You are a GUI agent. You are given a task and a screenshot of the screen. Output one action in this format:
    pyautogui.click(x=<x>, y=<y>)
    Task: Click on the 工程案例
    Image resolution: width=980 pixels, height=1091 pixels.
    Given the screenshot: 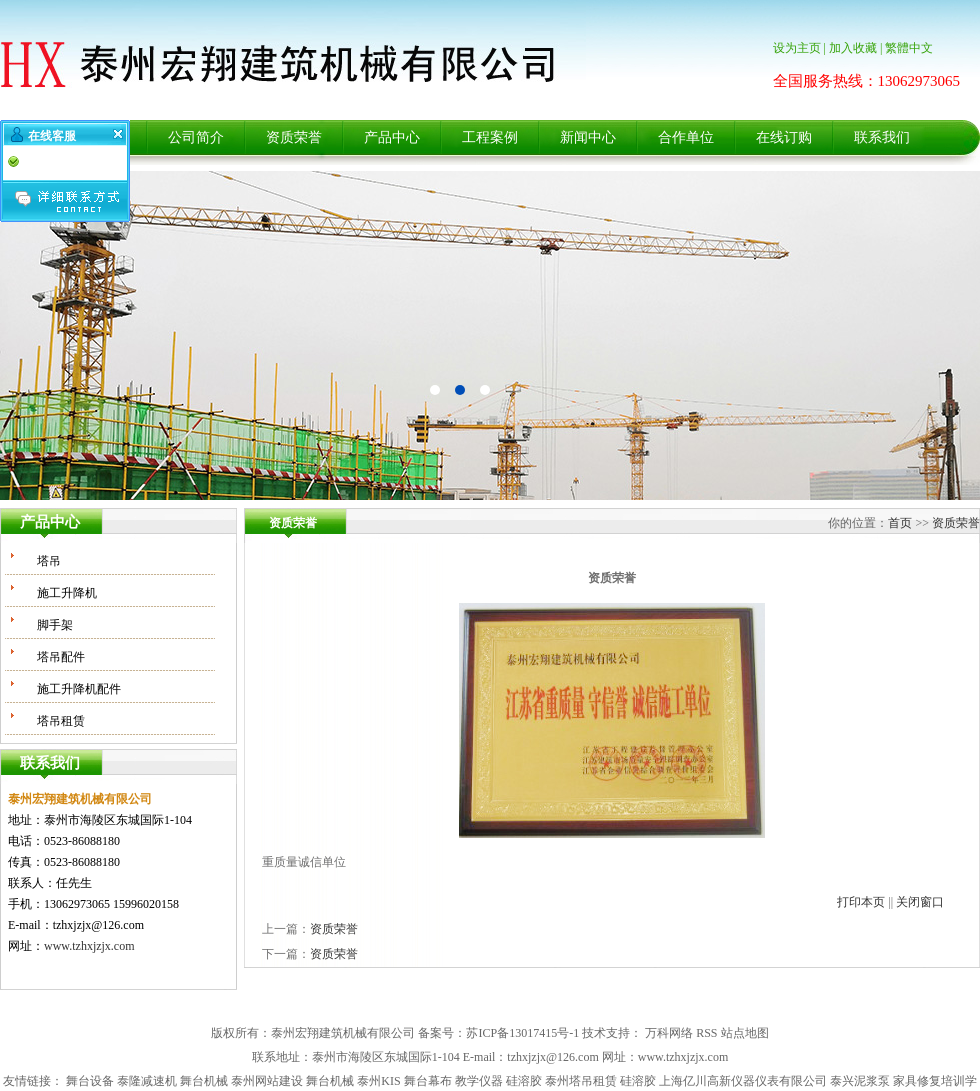 What is the action you would take?
    pyautogui.click(x=490, y=137)
    